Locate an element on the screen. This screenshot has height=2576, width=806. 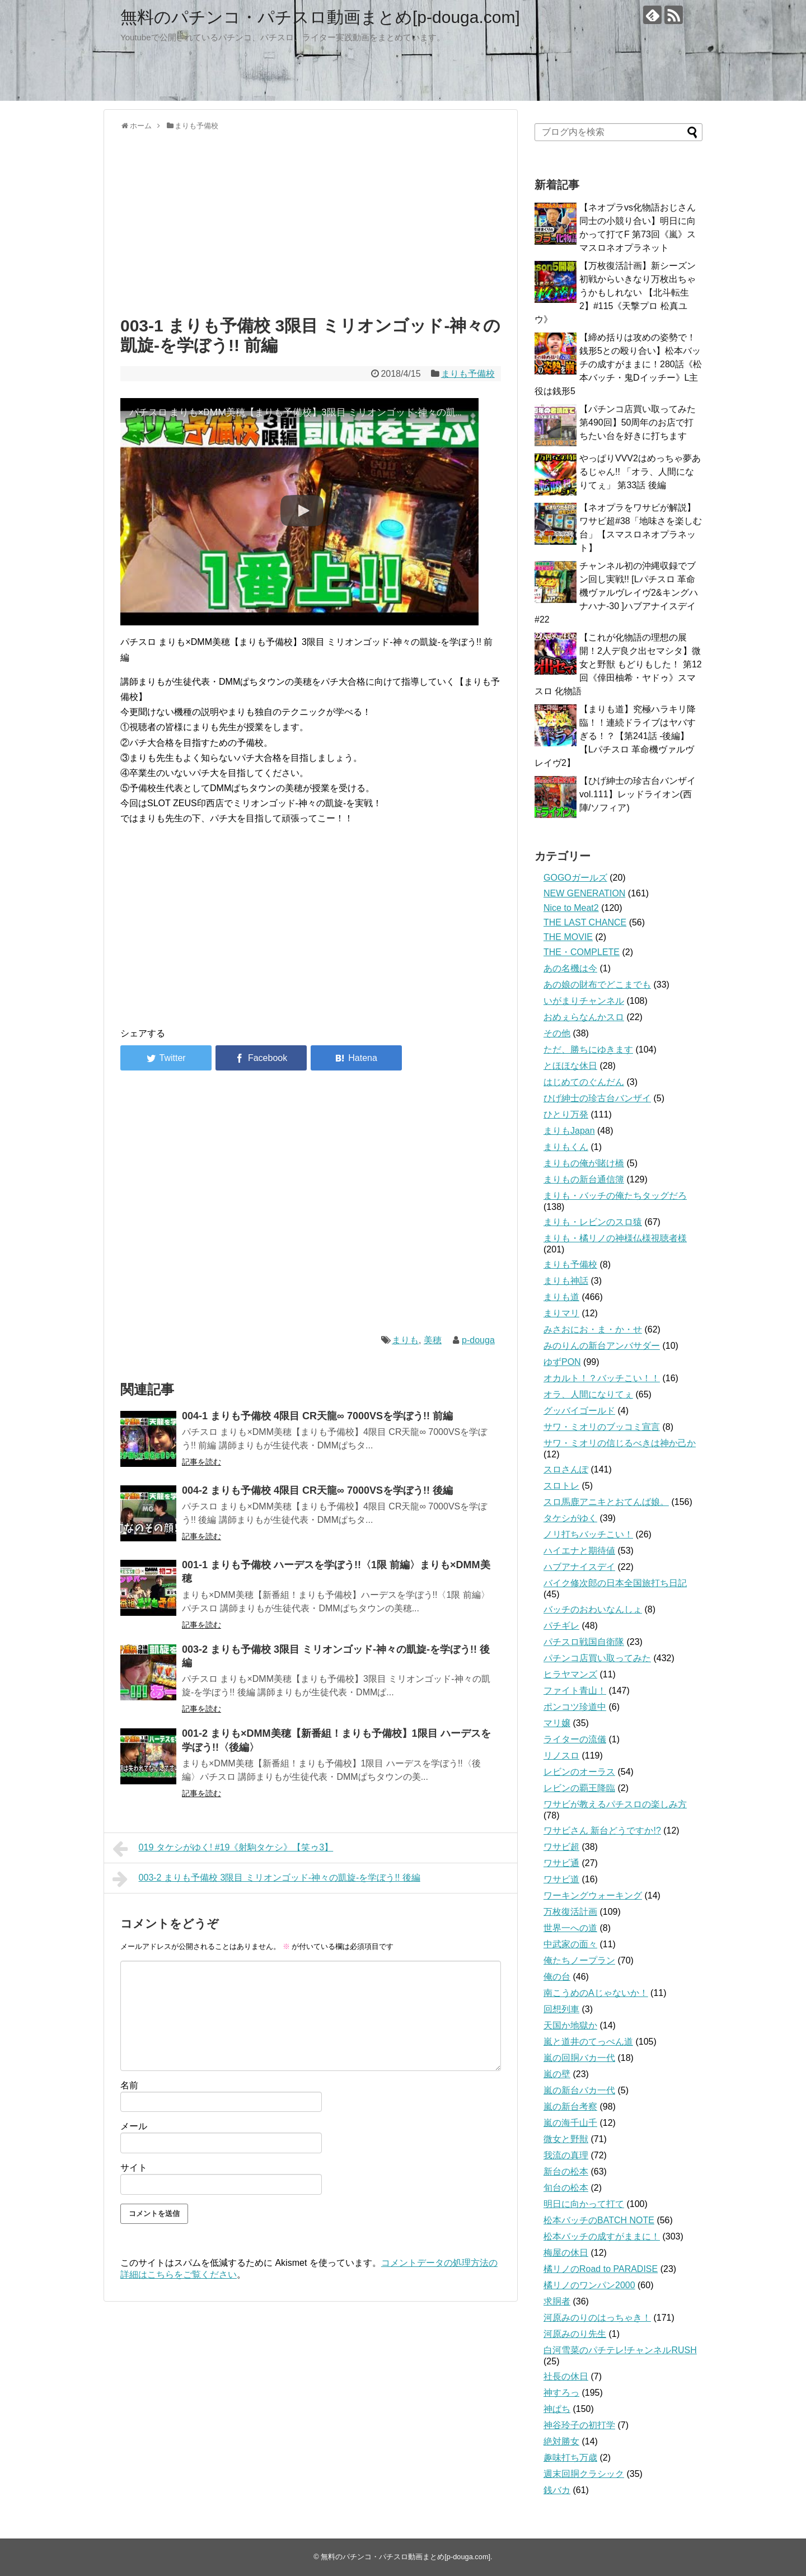
スロ馬鹿アニキとおてんば娘。 is located at coordinates (606, 1502).